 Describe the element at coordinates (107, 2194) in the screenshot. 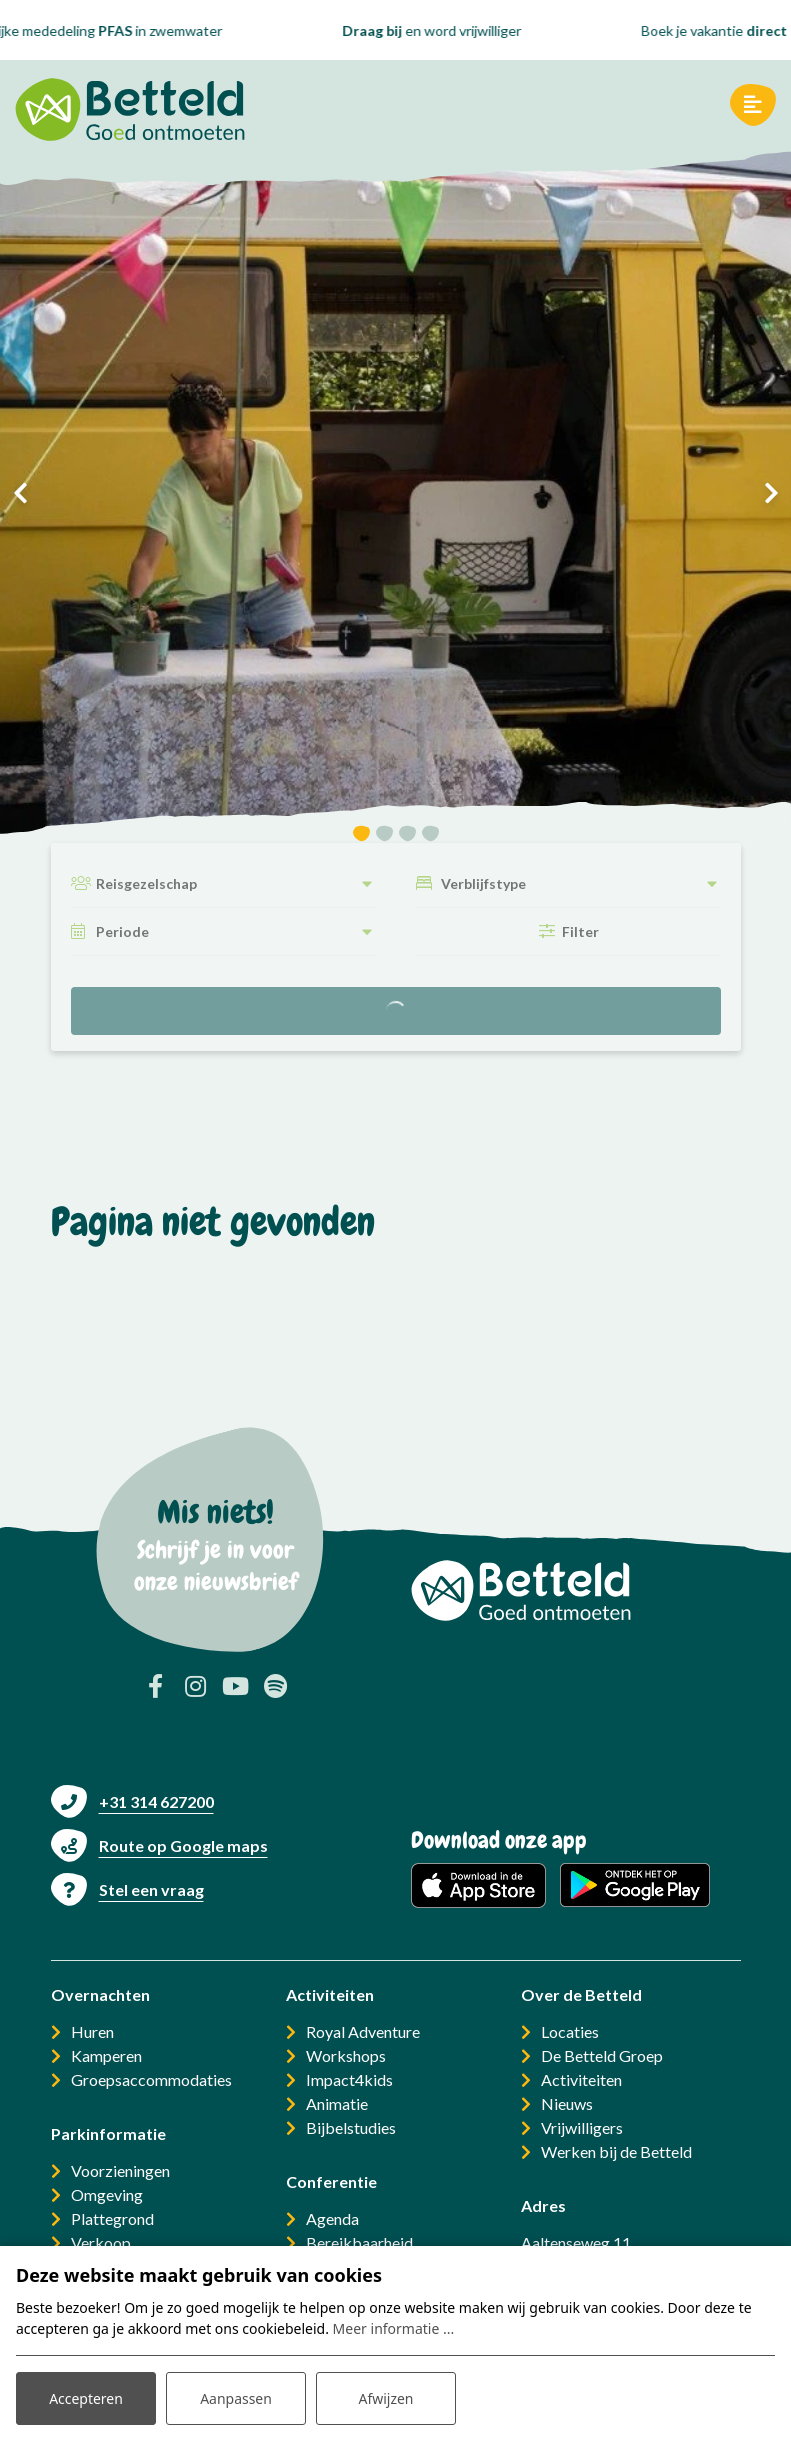

I see `Omgeving` at that location.